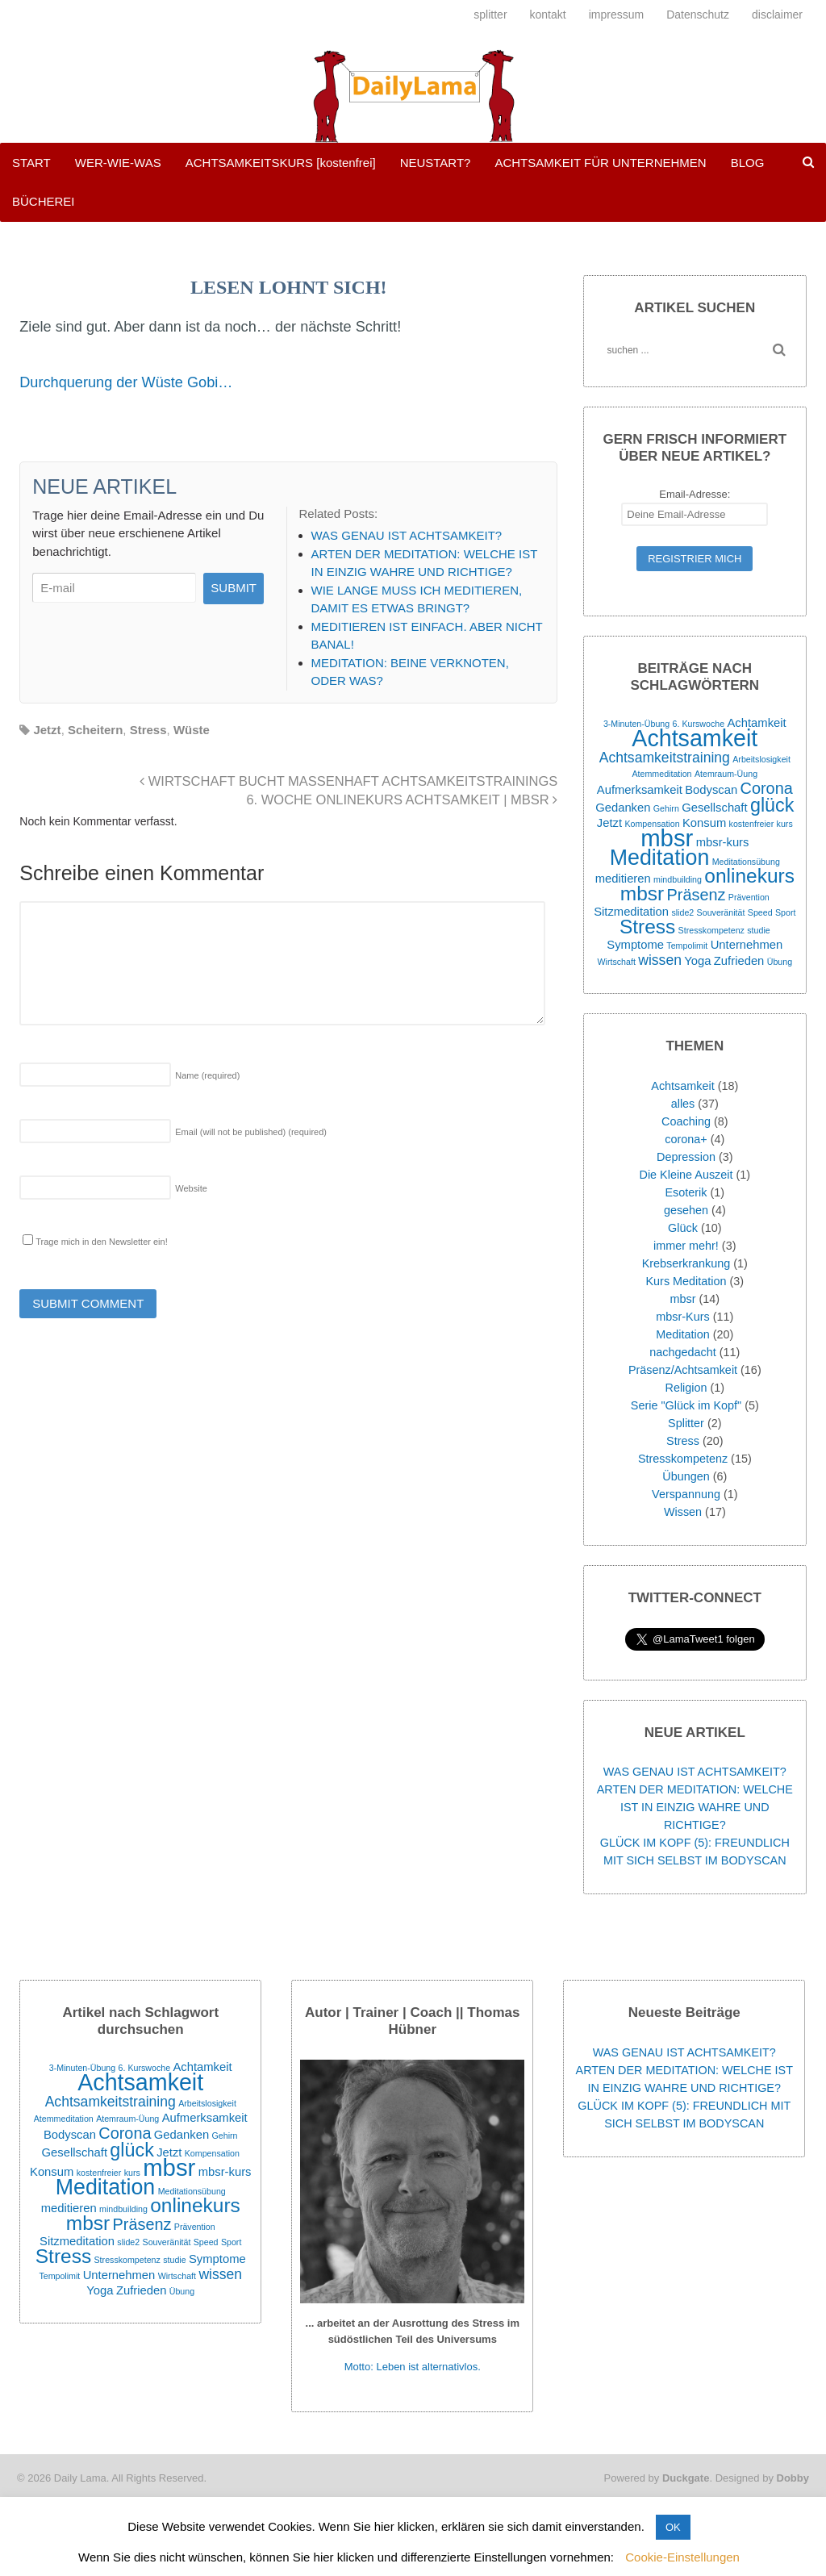  Describe the element at coordinates (43, 201) in the screenshot. I see `BÜCHEREI` at that location.